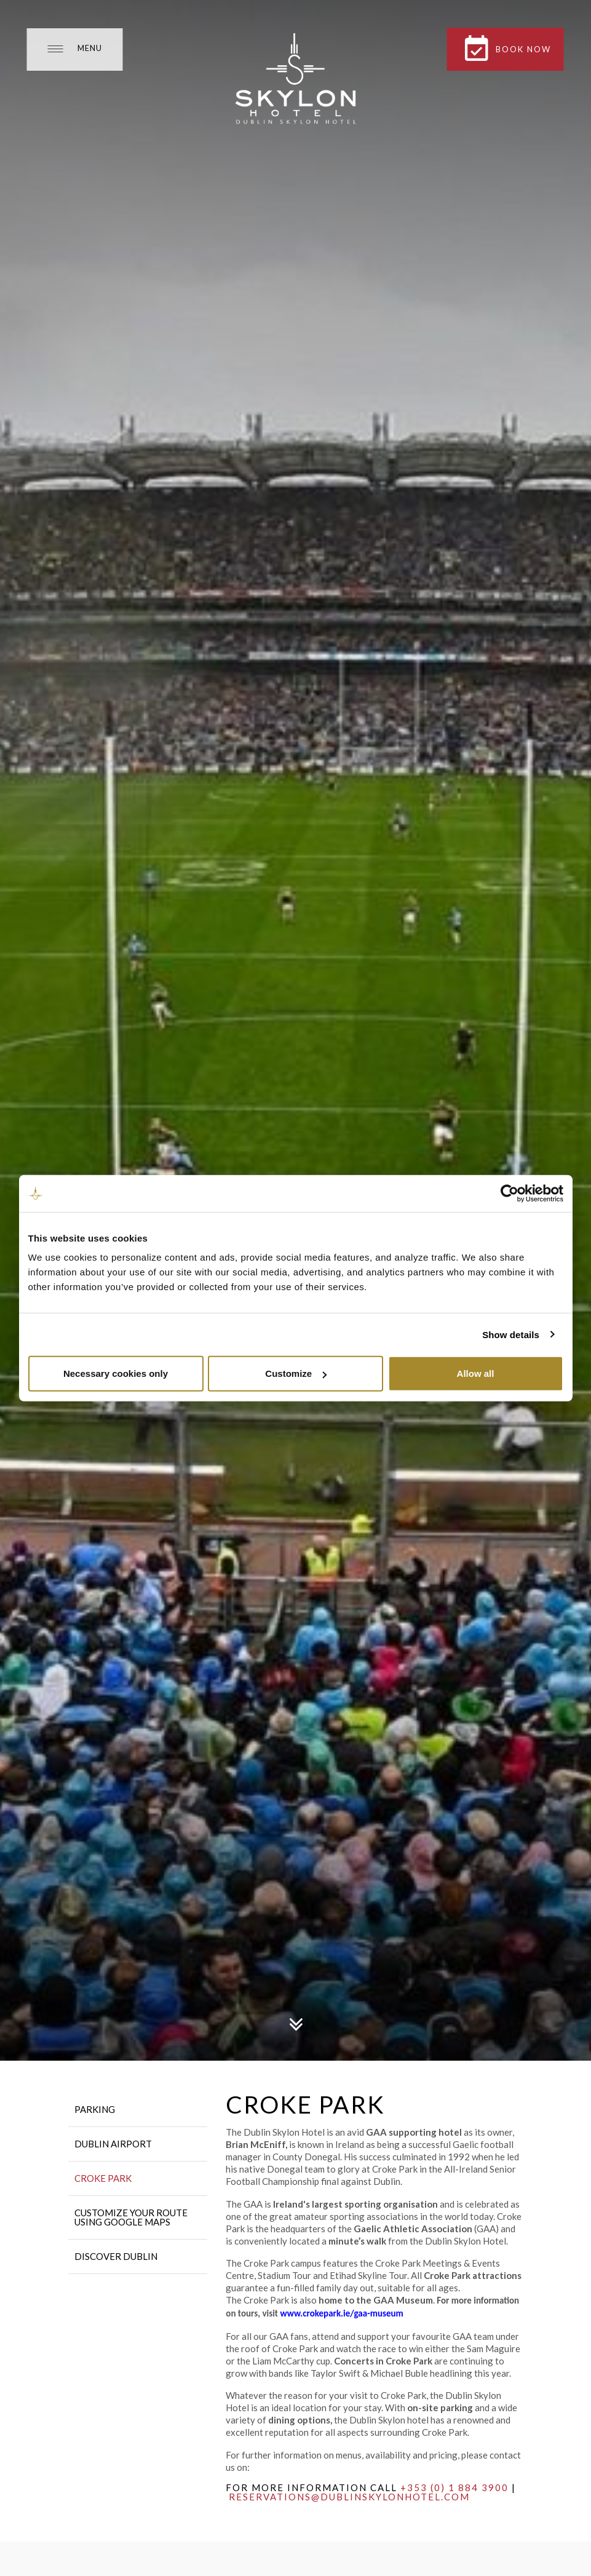 Image resolution: width=591 pixels, height=2576 pixels. What do you see at coordinates (509, 1193) in the screenshot?
I see `[Cookiebot by Usercentrics - opens in a new window]` at bounding box center [509, 1193].